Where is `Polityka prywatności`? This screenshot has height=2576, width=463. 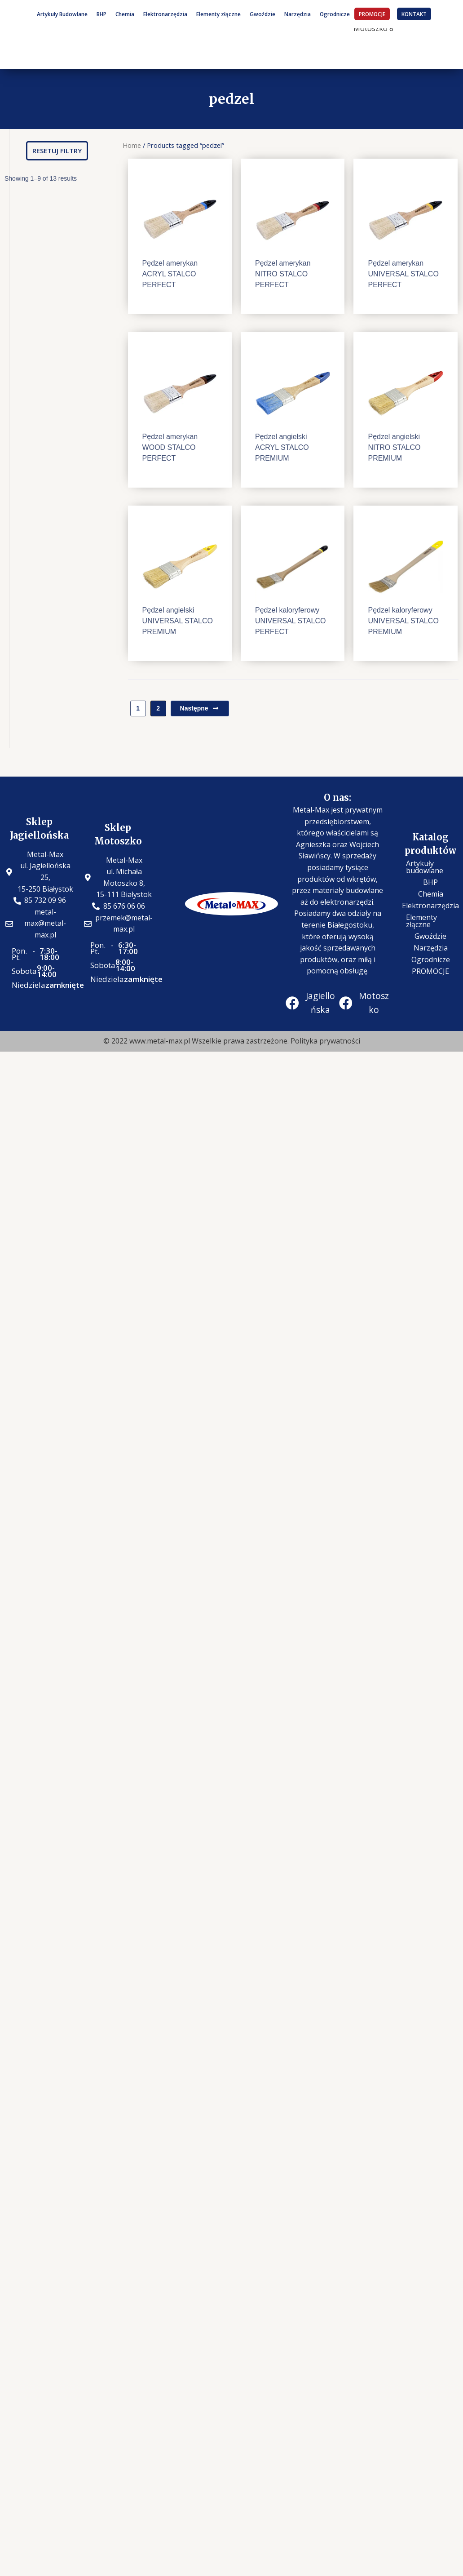 Polityka prywatności is located at coordinates (325, 1041).